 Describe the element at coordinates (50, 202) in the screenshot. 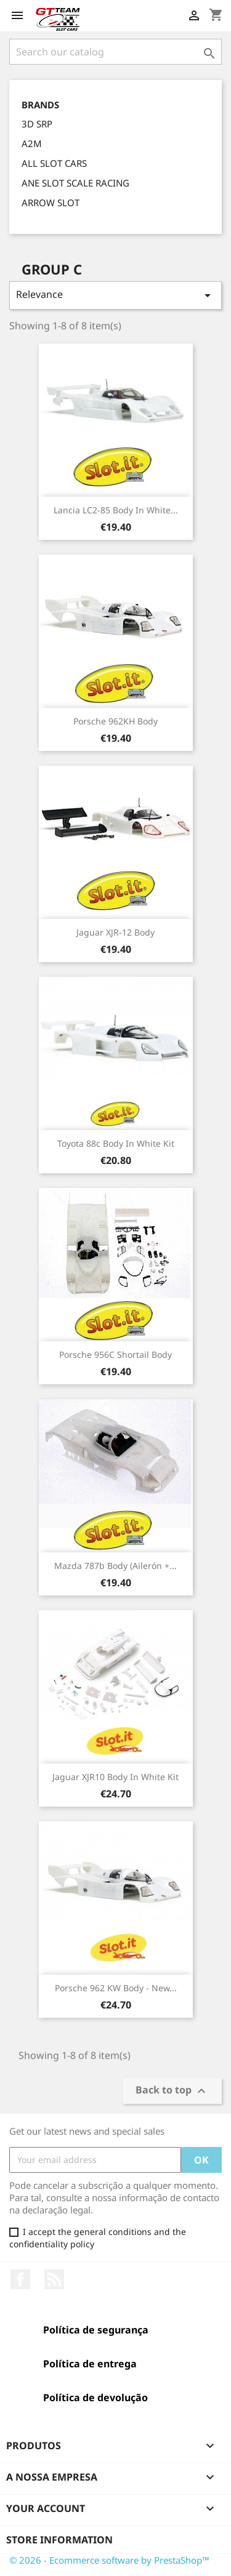

I see `ARROW SLOT` at that location.